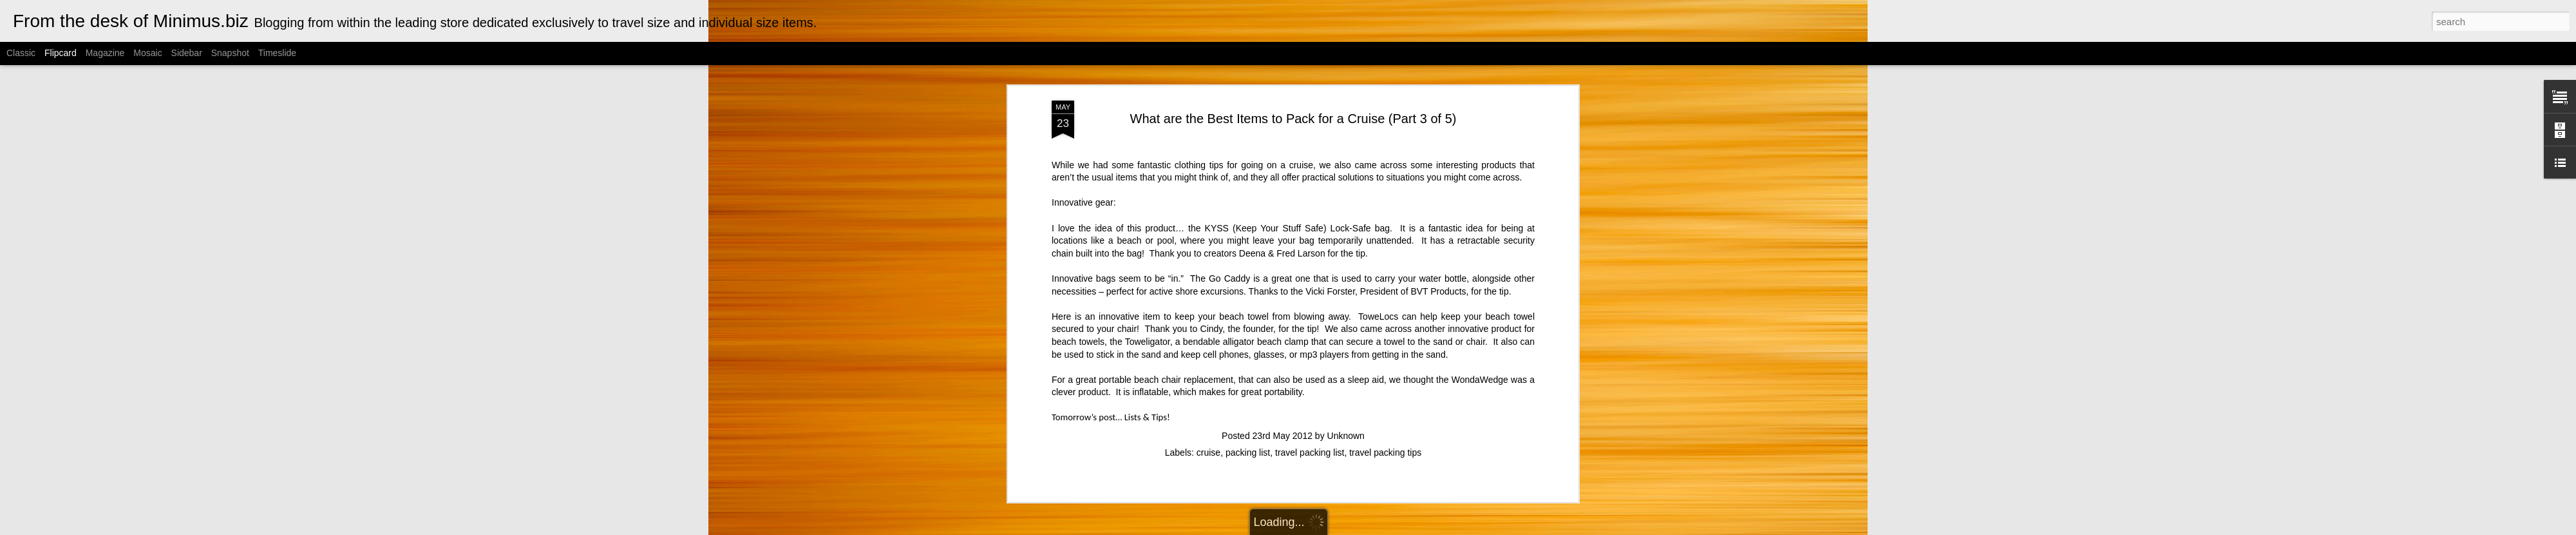 The image size is (2576, 535). What do you see at coordinates (147, 53) in the screenshot?
I see `Mosaic` at bounding box center [147, 53].